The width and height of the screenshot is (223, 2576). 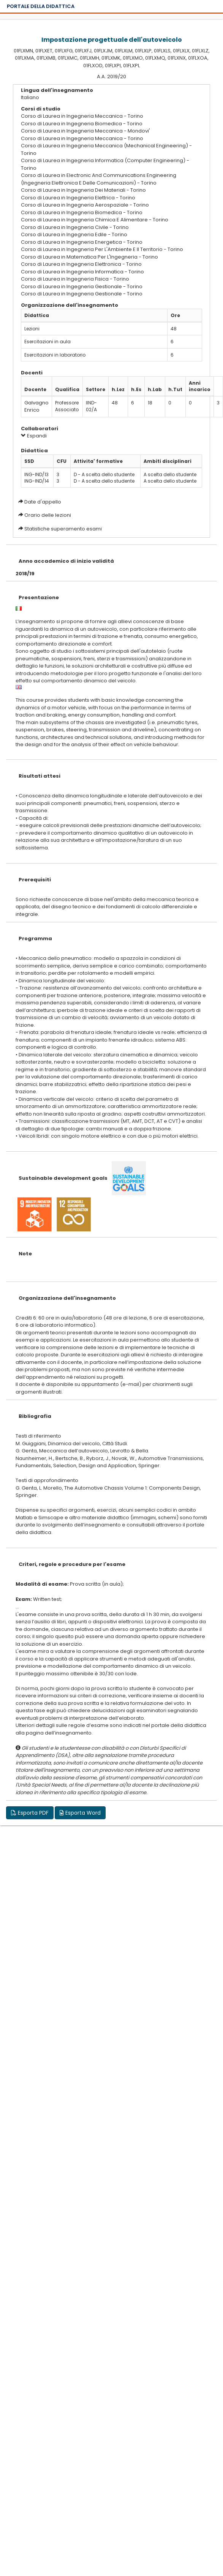 What do you see at coordinates (66, 561) in the screenshot?
I see `Anno accademico di inizio validità` at bounding box center [66, 561].